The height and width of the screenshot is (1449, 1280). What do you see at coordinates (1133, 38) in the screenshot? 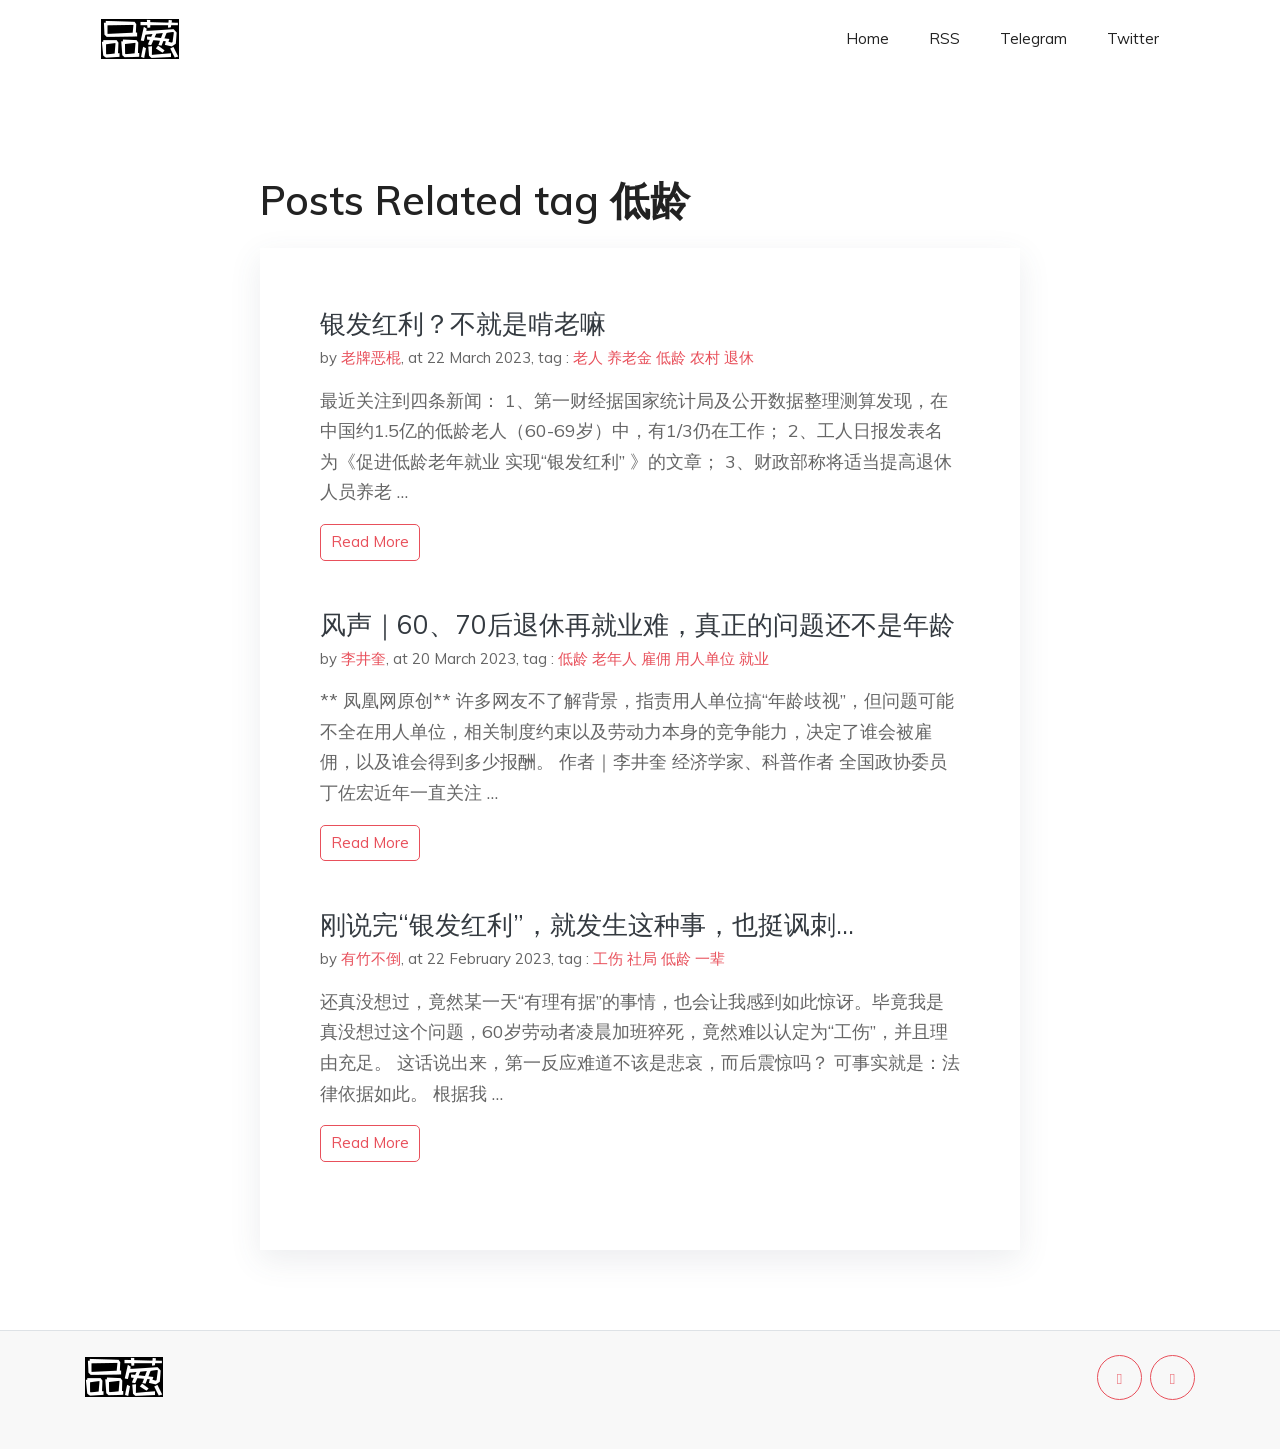
I see `Twitter` at bounding box center [1133, 38].